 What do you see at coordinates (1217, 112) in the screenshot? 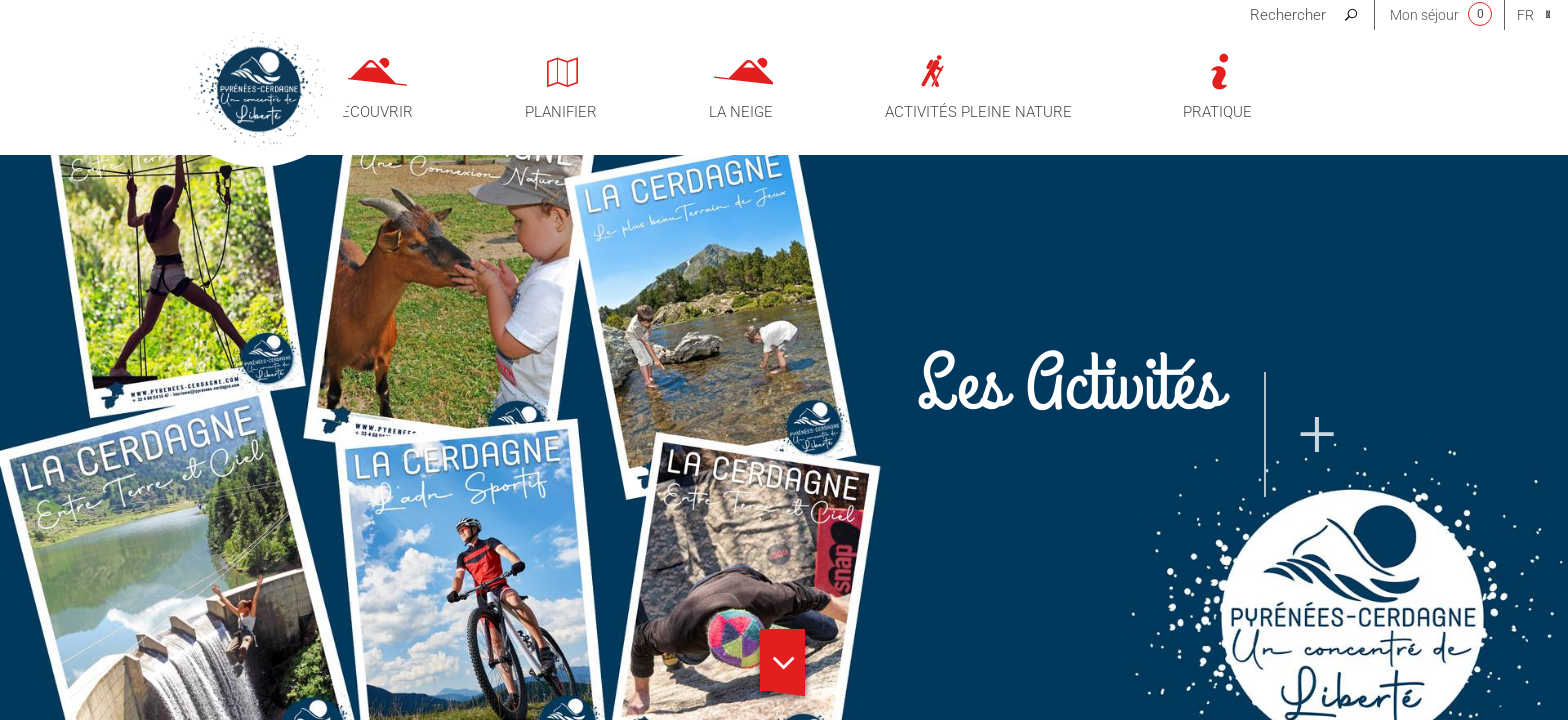
I see `Pratique` at bounding box center [1217, 112].